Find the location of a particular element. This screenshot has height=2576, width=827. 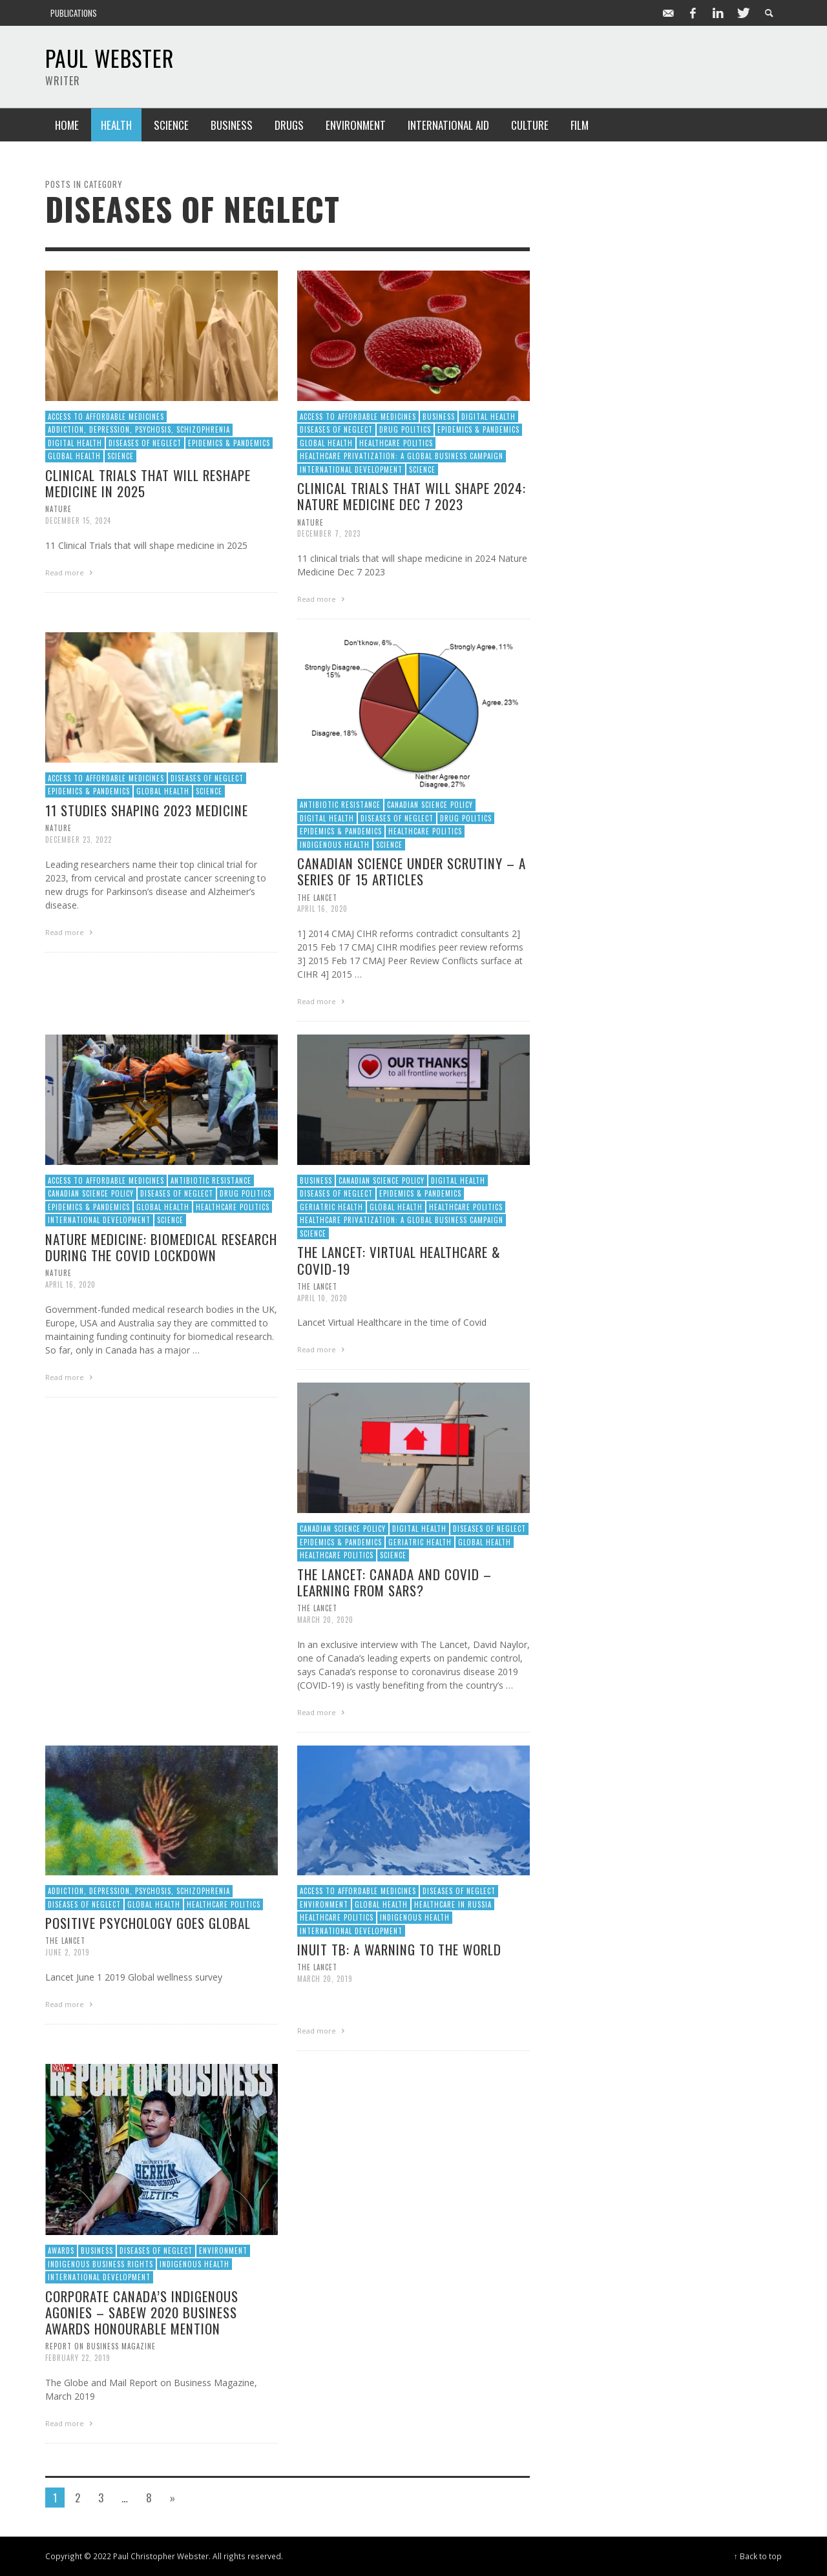

Clinical trials that will reshape medicine in 2025 is located at coordinates (148, 483).